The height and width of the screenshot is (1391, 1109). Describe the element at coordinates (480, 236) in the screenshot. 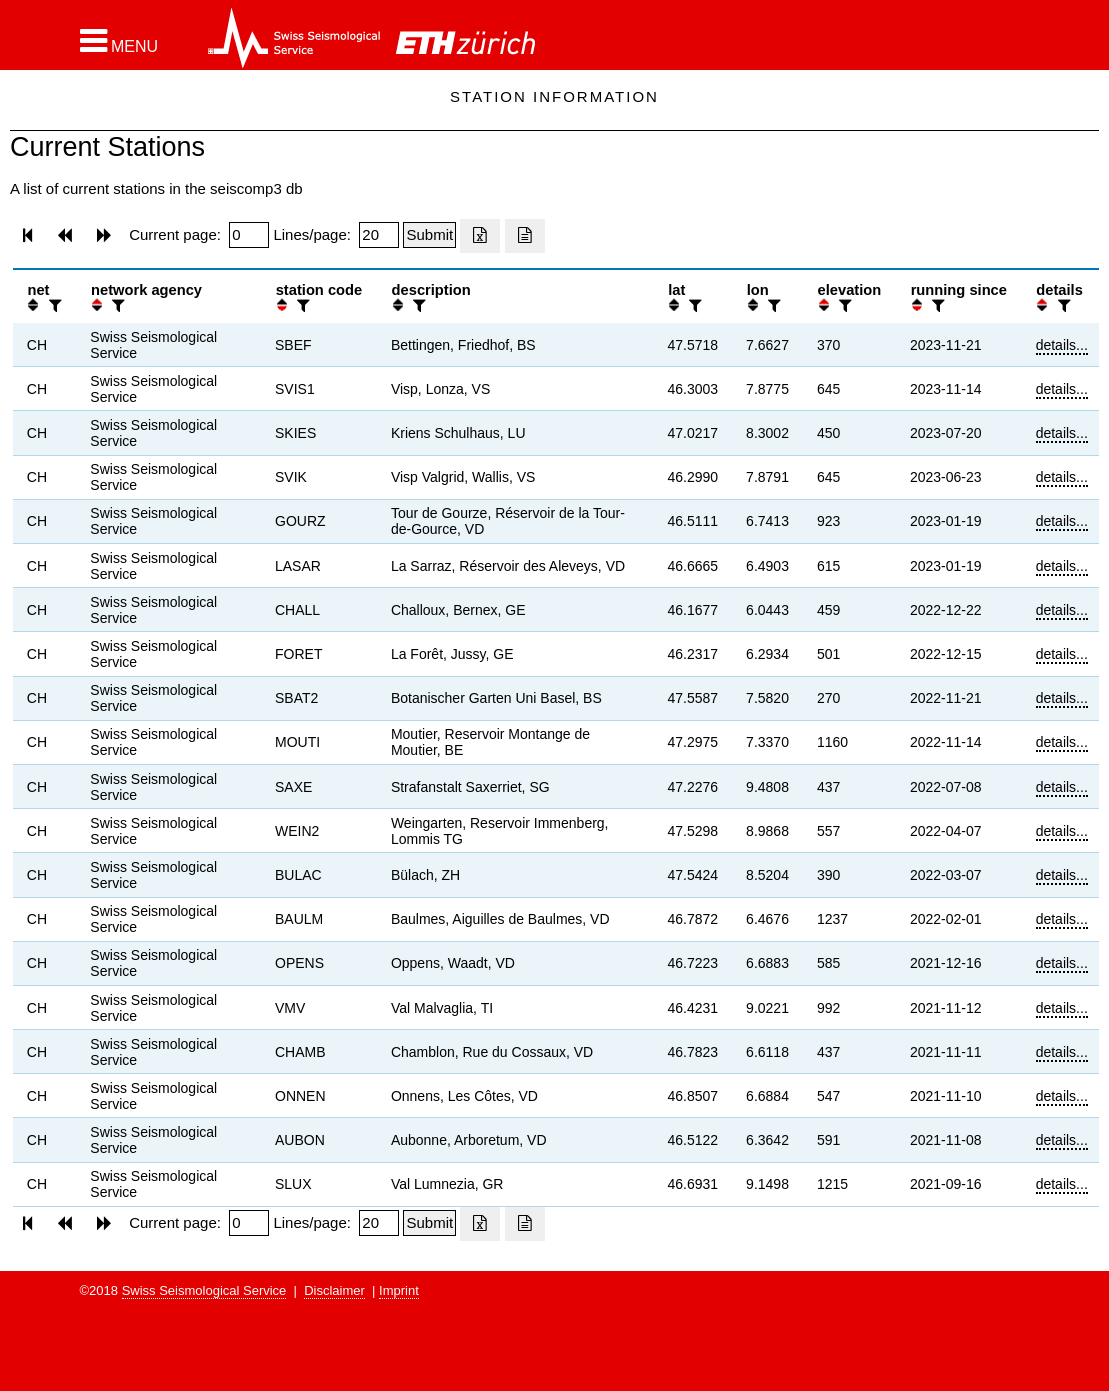

I see `[Export as excell file]` at that location.